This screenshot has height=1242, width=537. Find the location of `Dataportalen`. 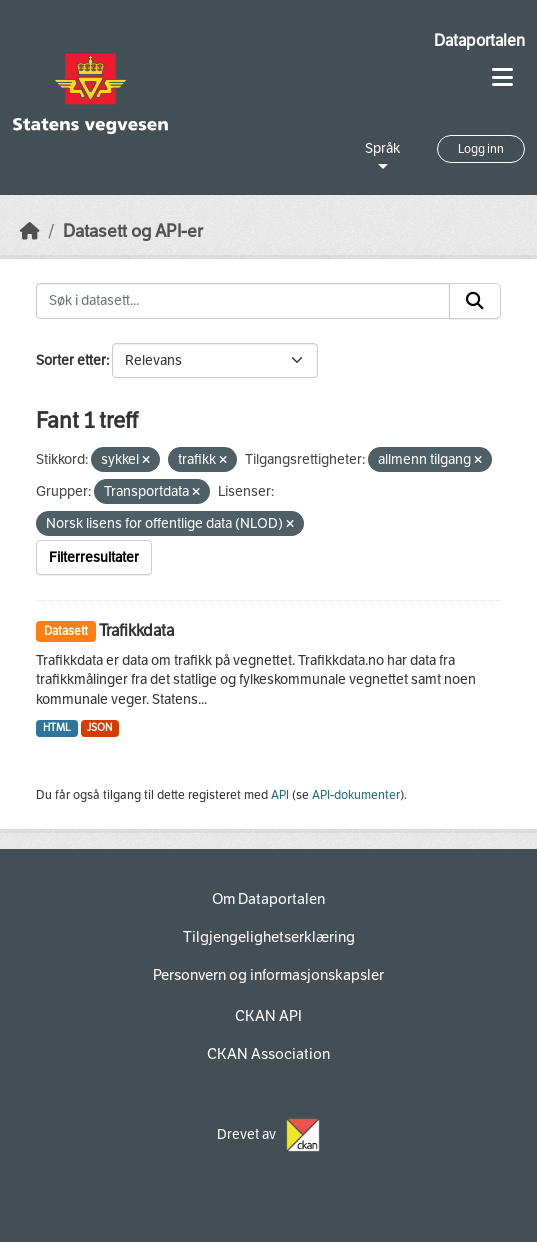

Dataportalen is located at coordinates (479, 40).